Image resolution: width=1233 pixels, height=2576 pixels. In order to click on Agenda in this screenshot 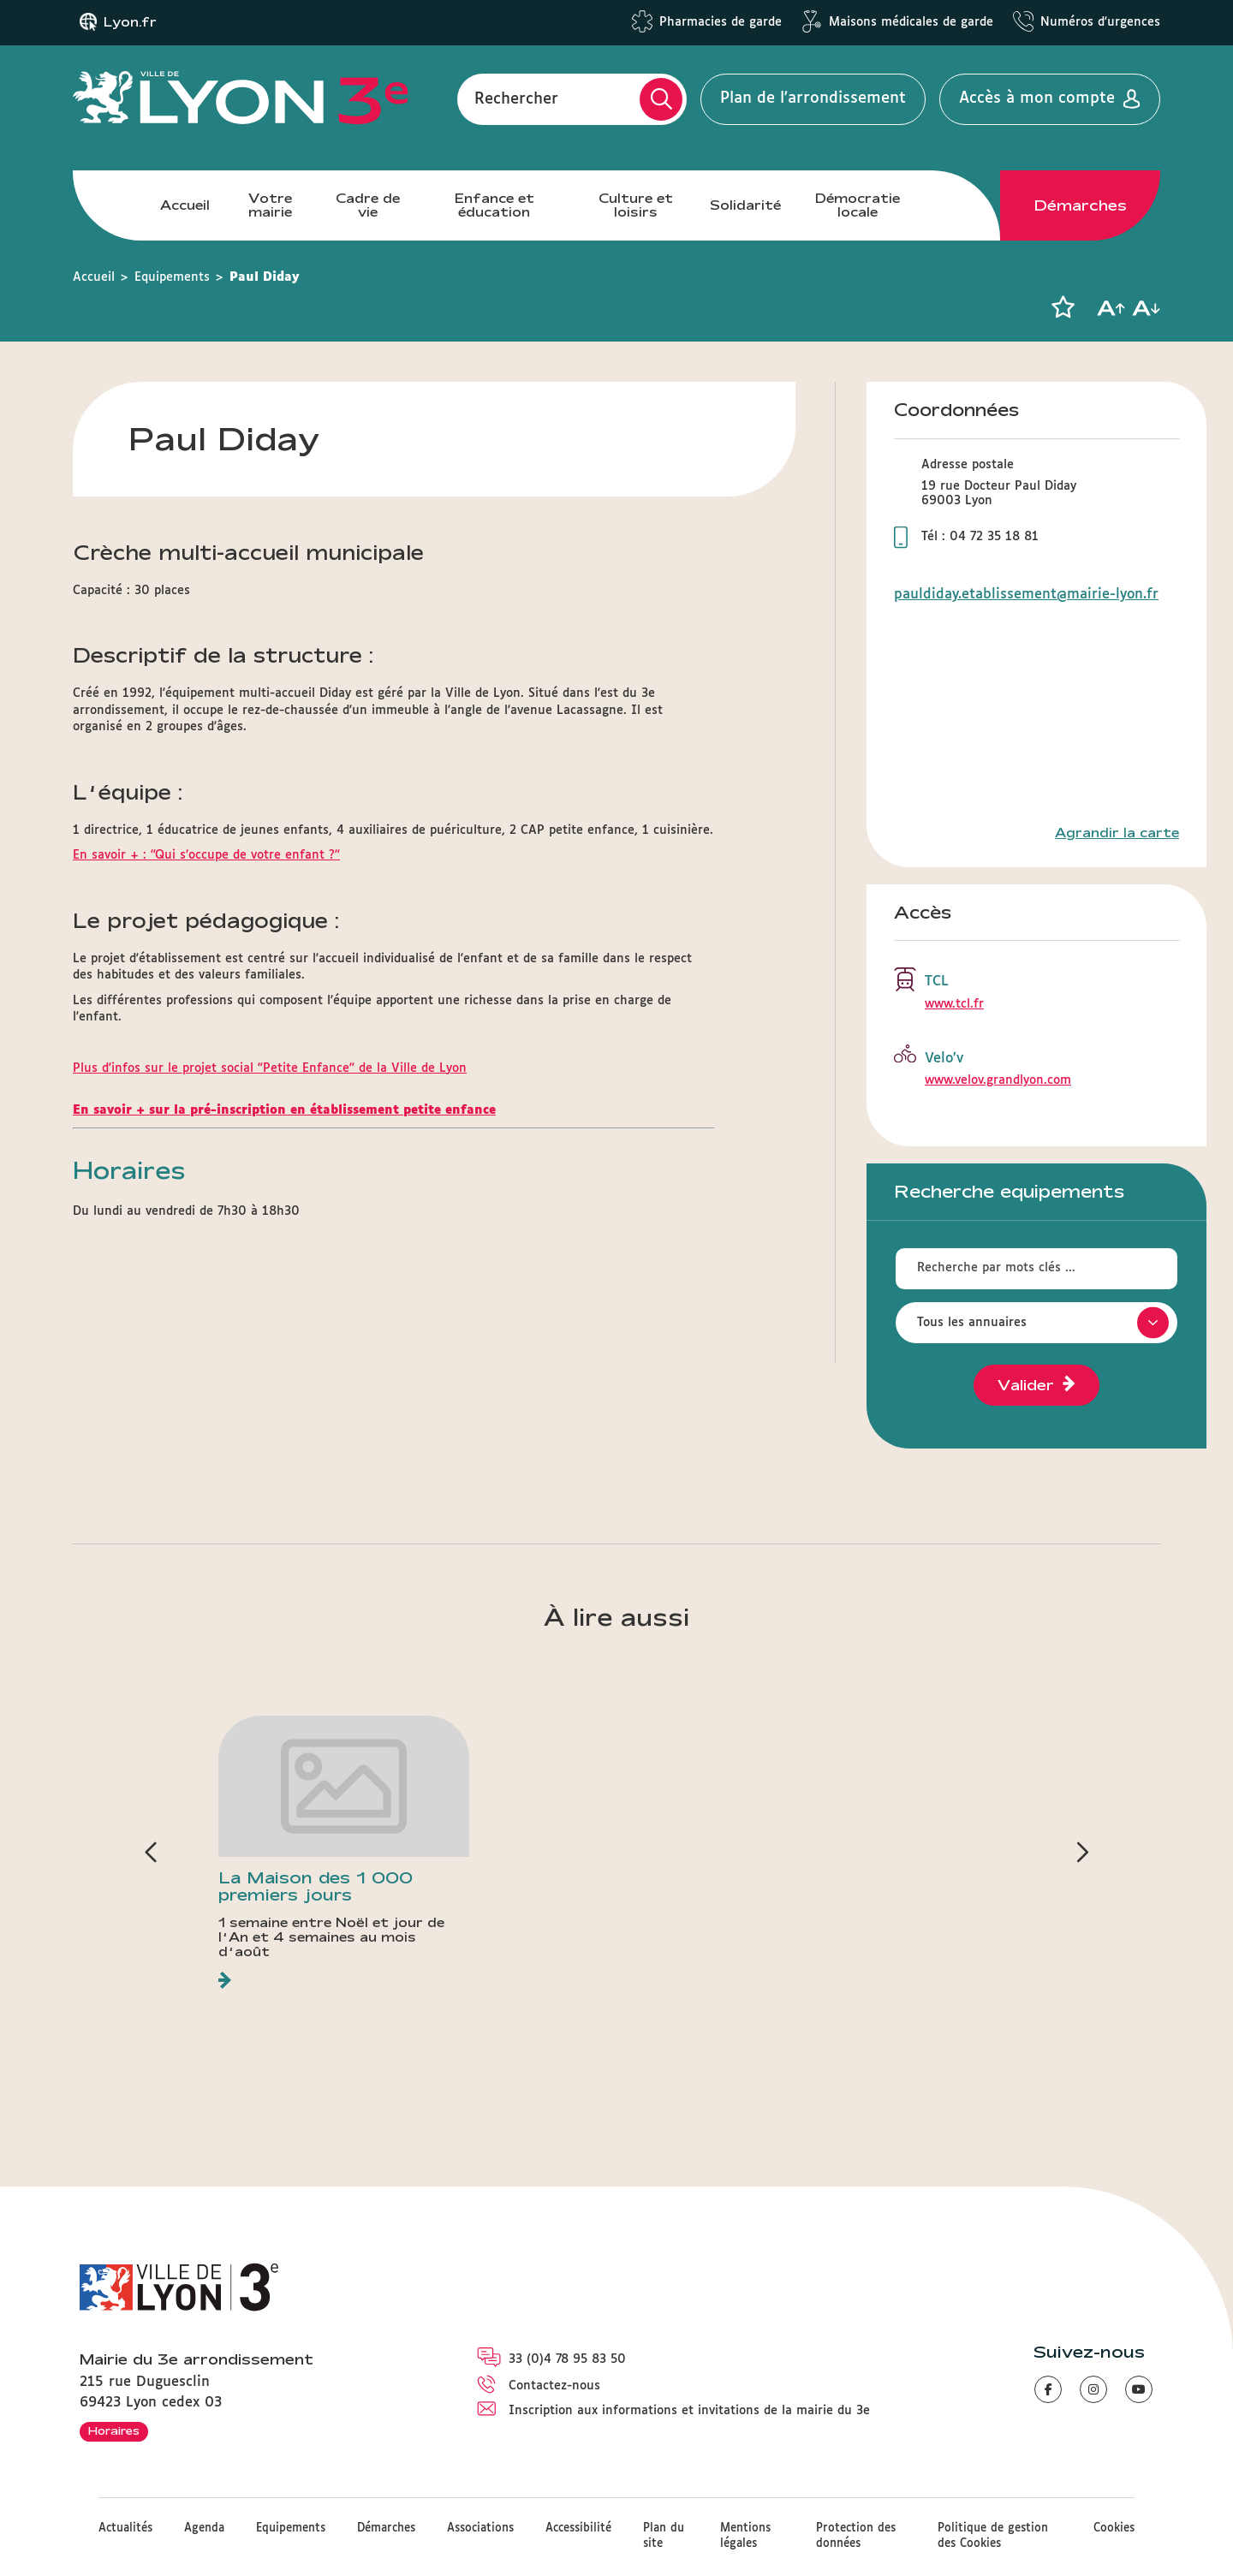, I will do `click(204, 2528)`.